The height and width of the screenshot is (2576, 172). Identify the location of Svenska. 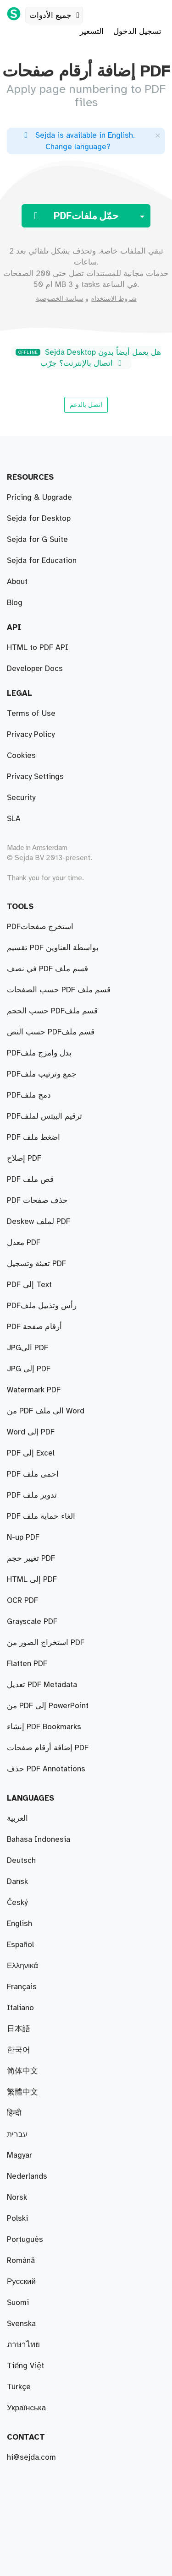
(21, 2324).